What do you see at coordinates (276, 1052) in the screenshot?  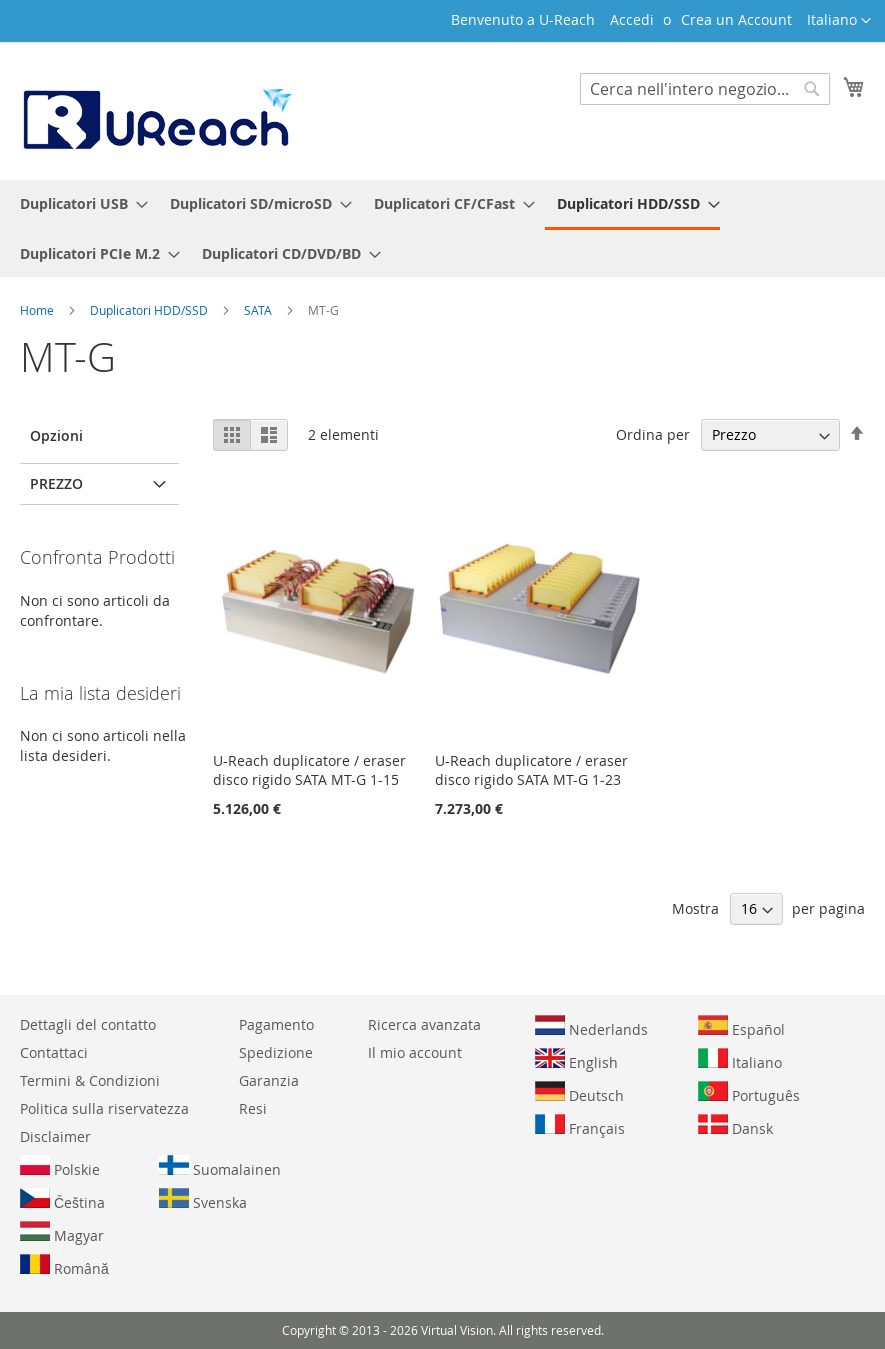 I see `Spedizione` at bounding box center [276, 1052].